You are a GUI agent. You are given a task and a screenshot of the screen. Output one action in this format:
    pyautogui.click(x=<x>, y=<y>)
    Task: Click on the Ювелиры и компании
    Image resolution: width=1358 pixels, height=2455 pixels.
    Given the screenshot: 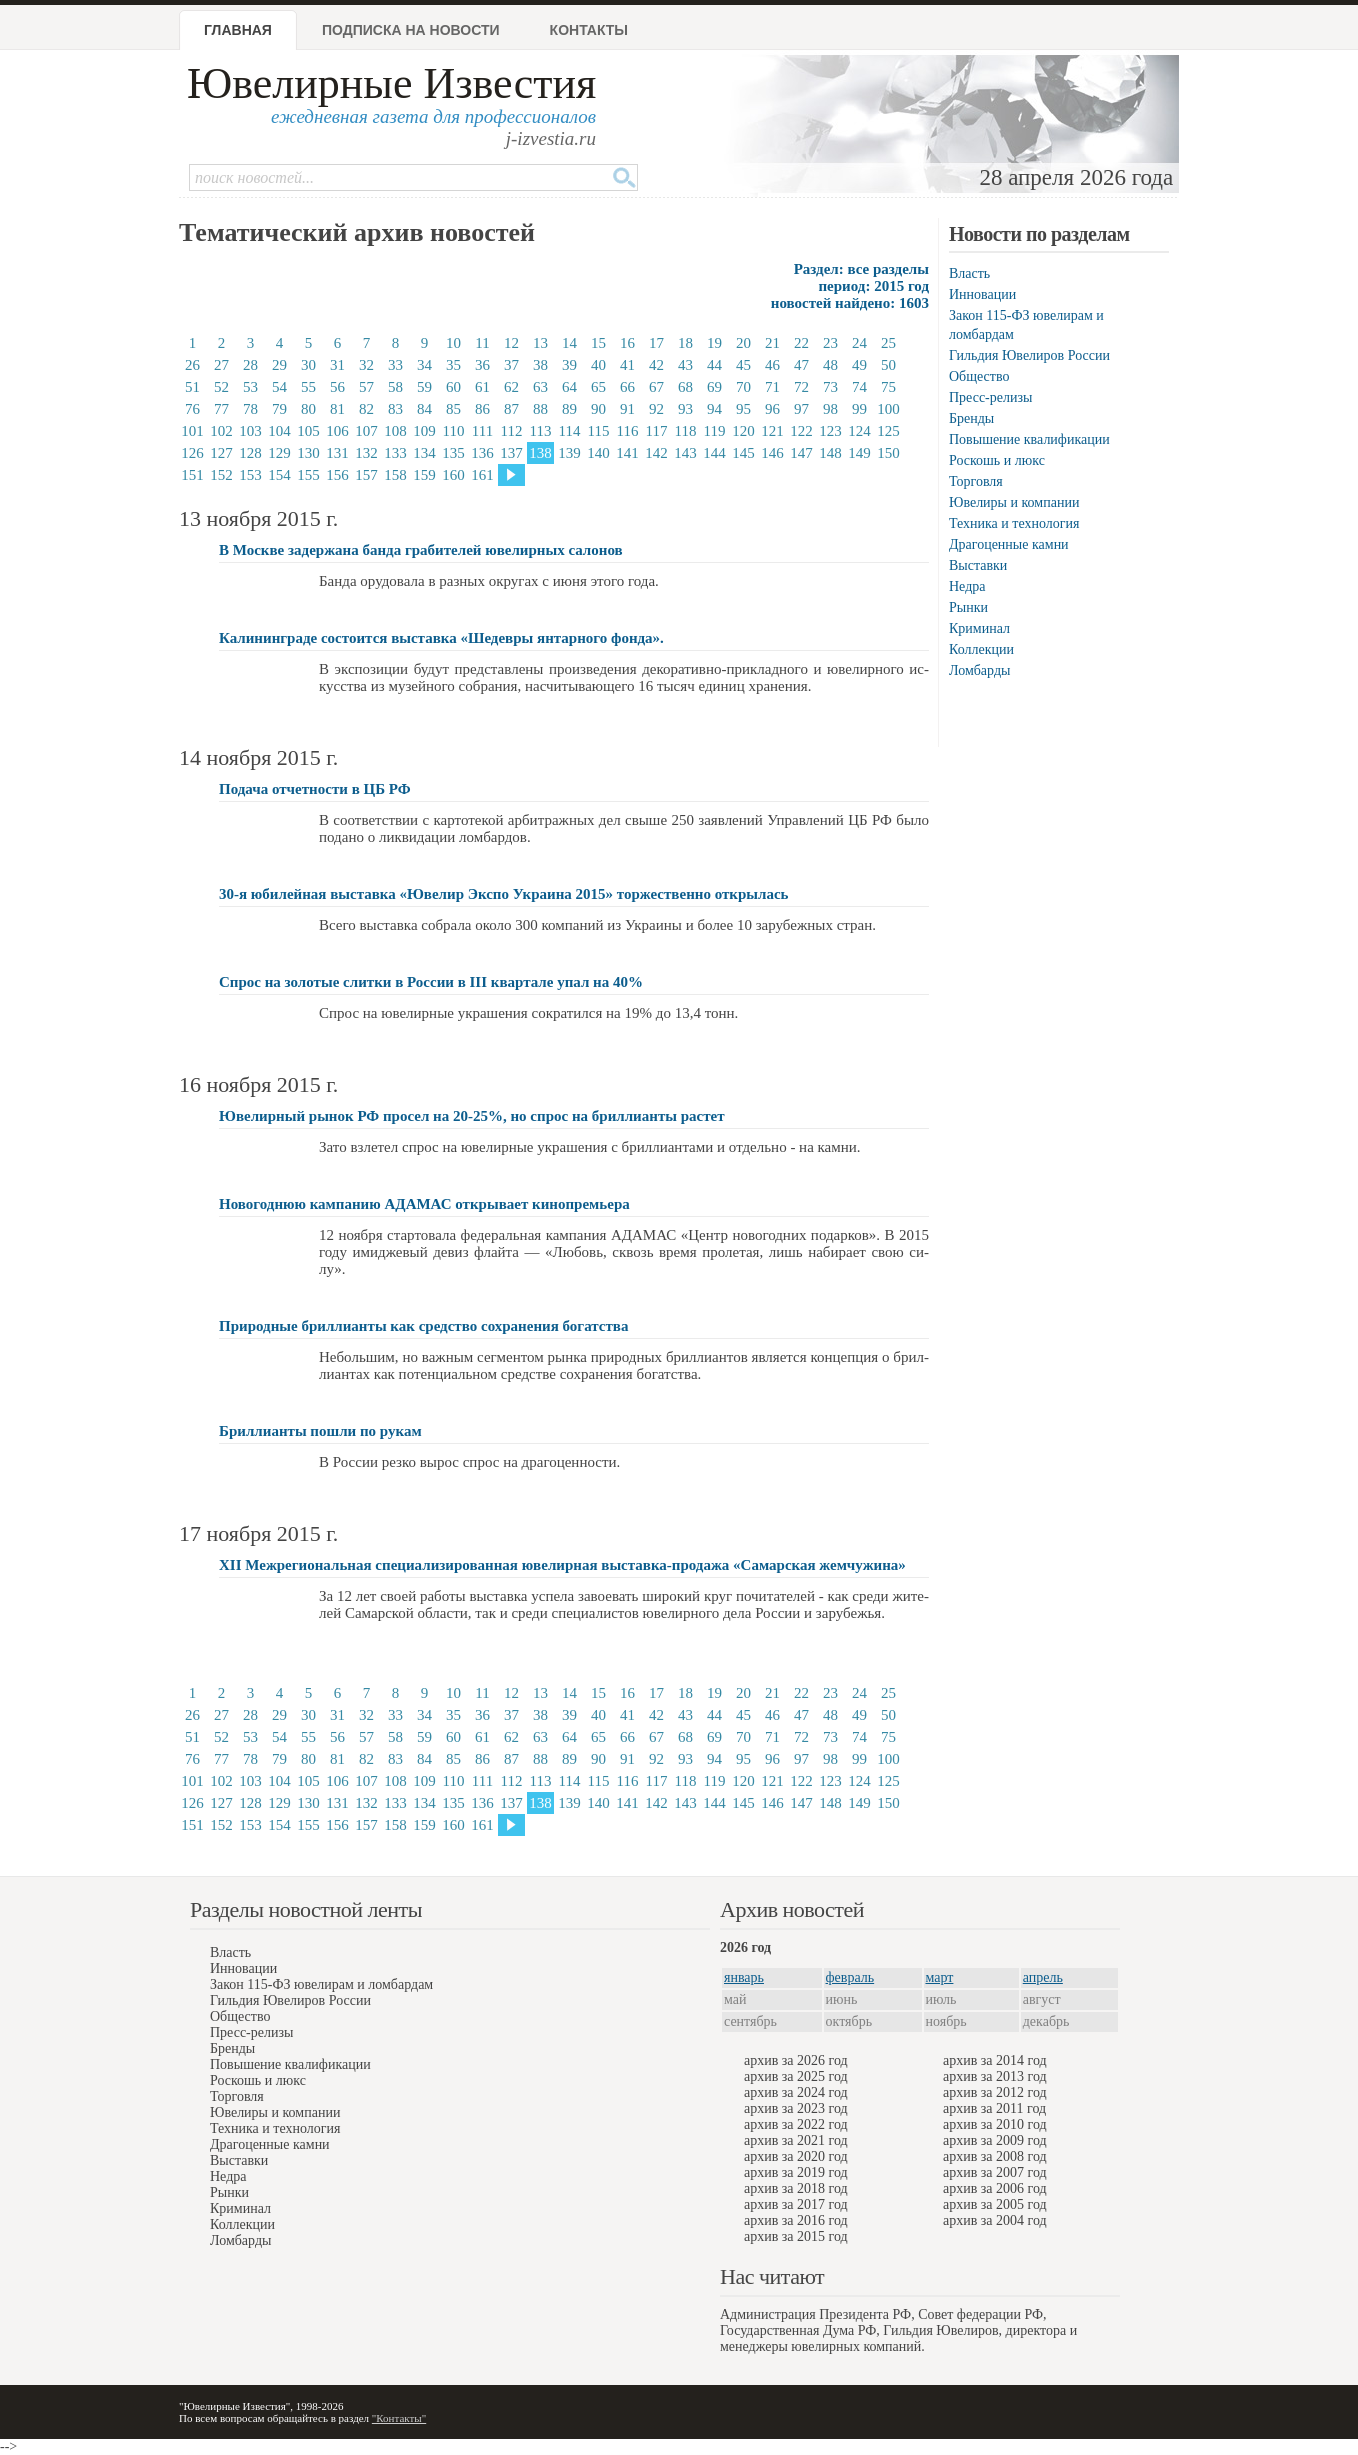 What is the action you would take?
    pyautogui.click(x=1014, y=502)
    